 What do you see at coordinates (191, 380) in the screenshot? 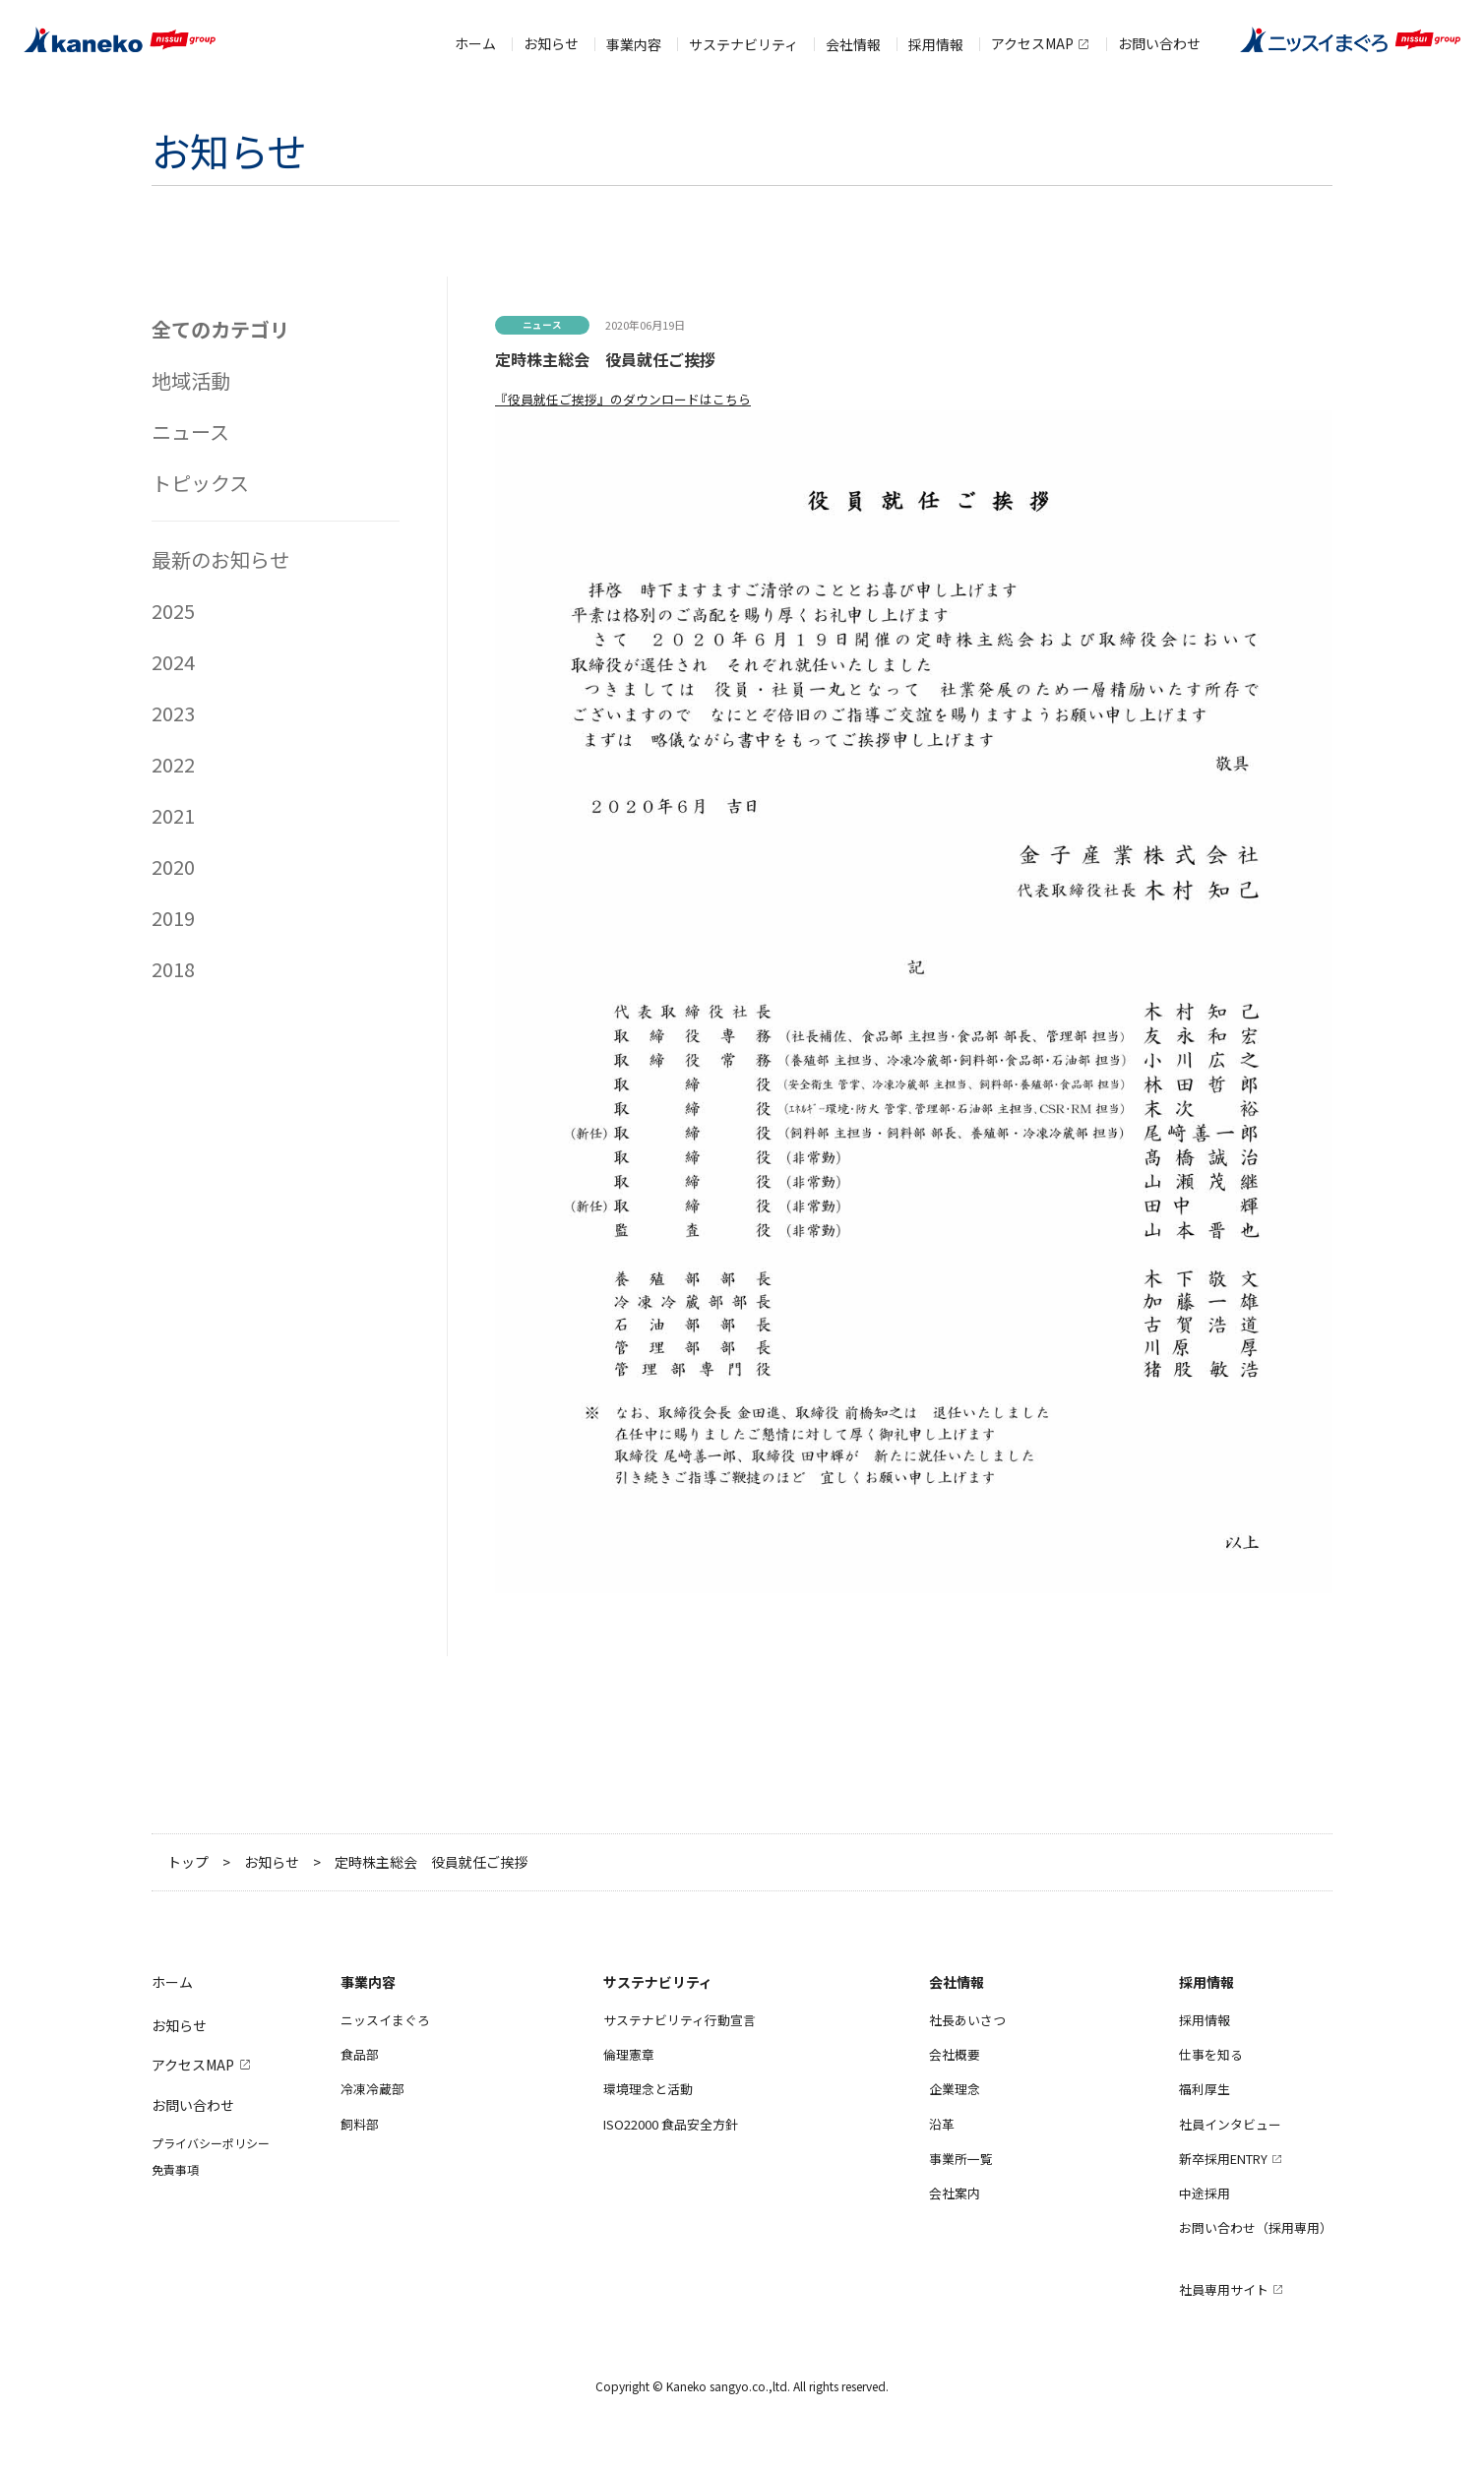
I see `地域活動` at bounding box center [191, 380].